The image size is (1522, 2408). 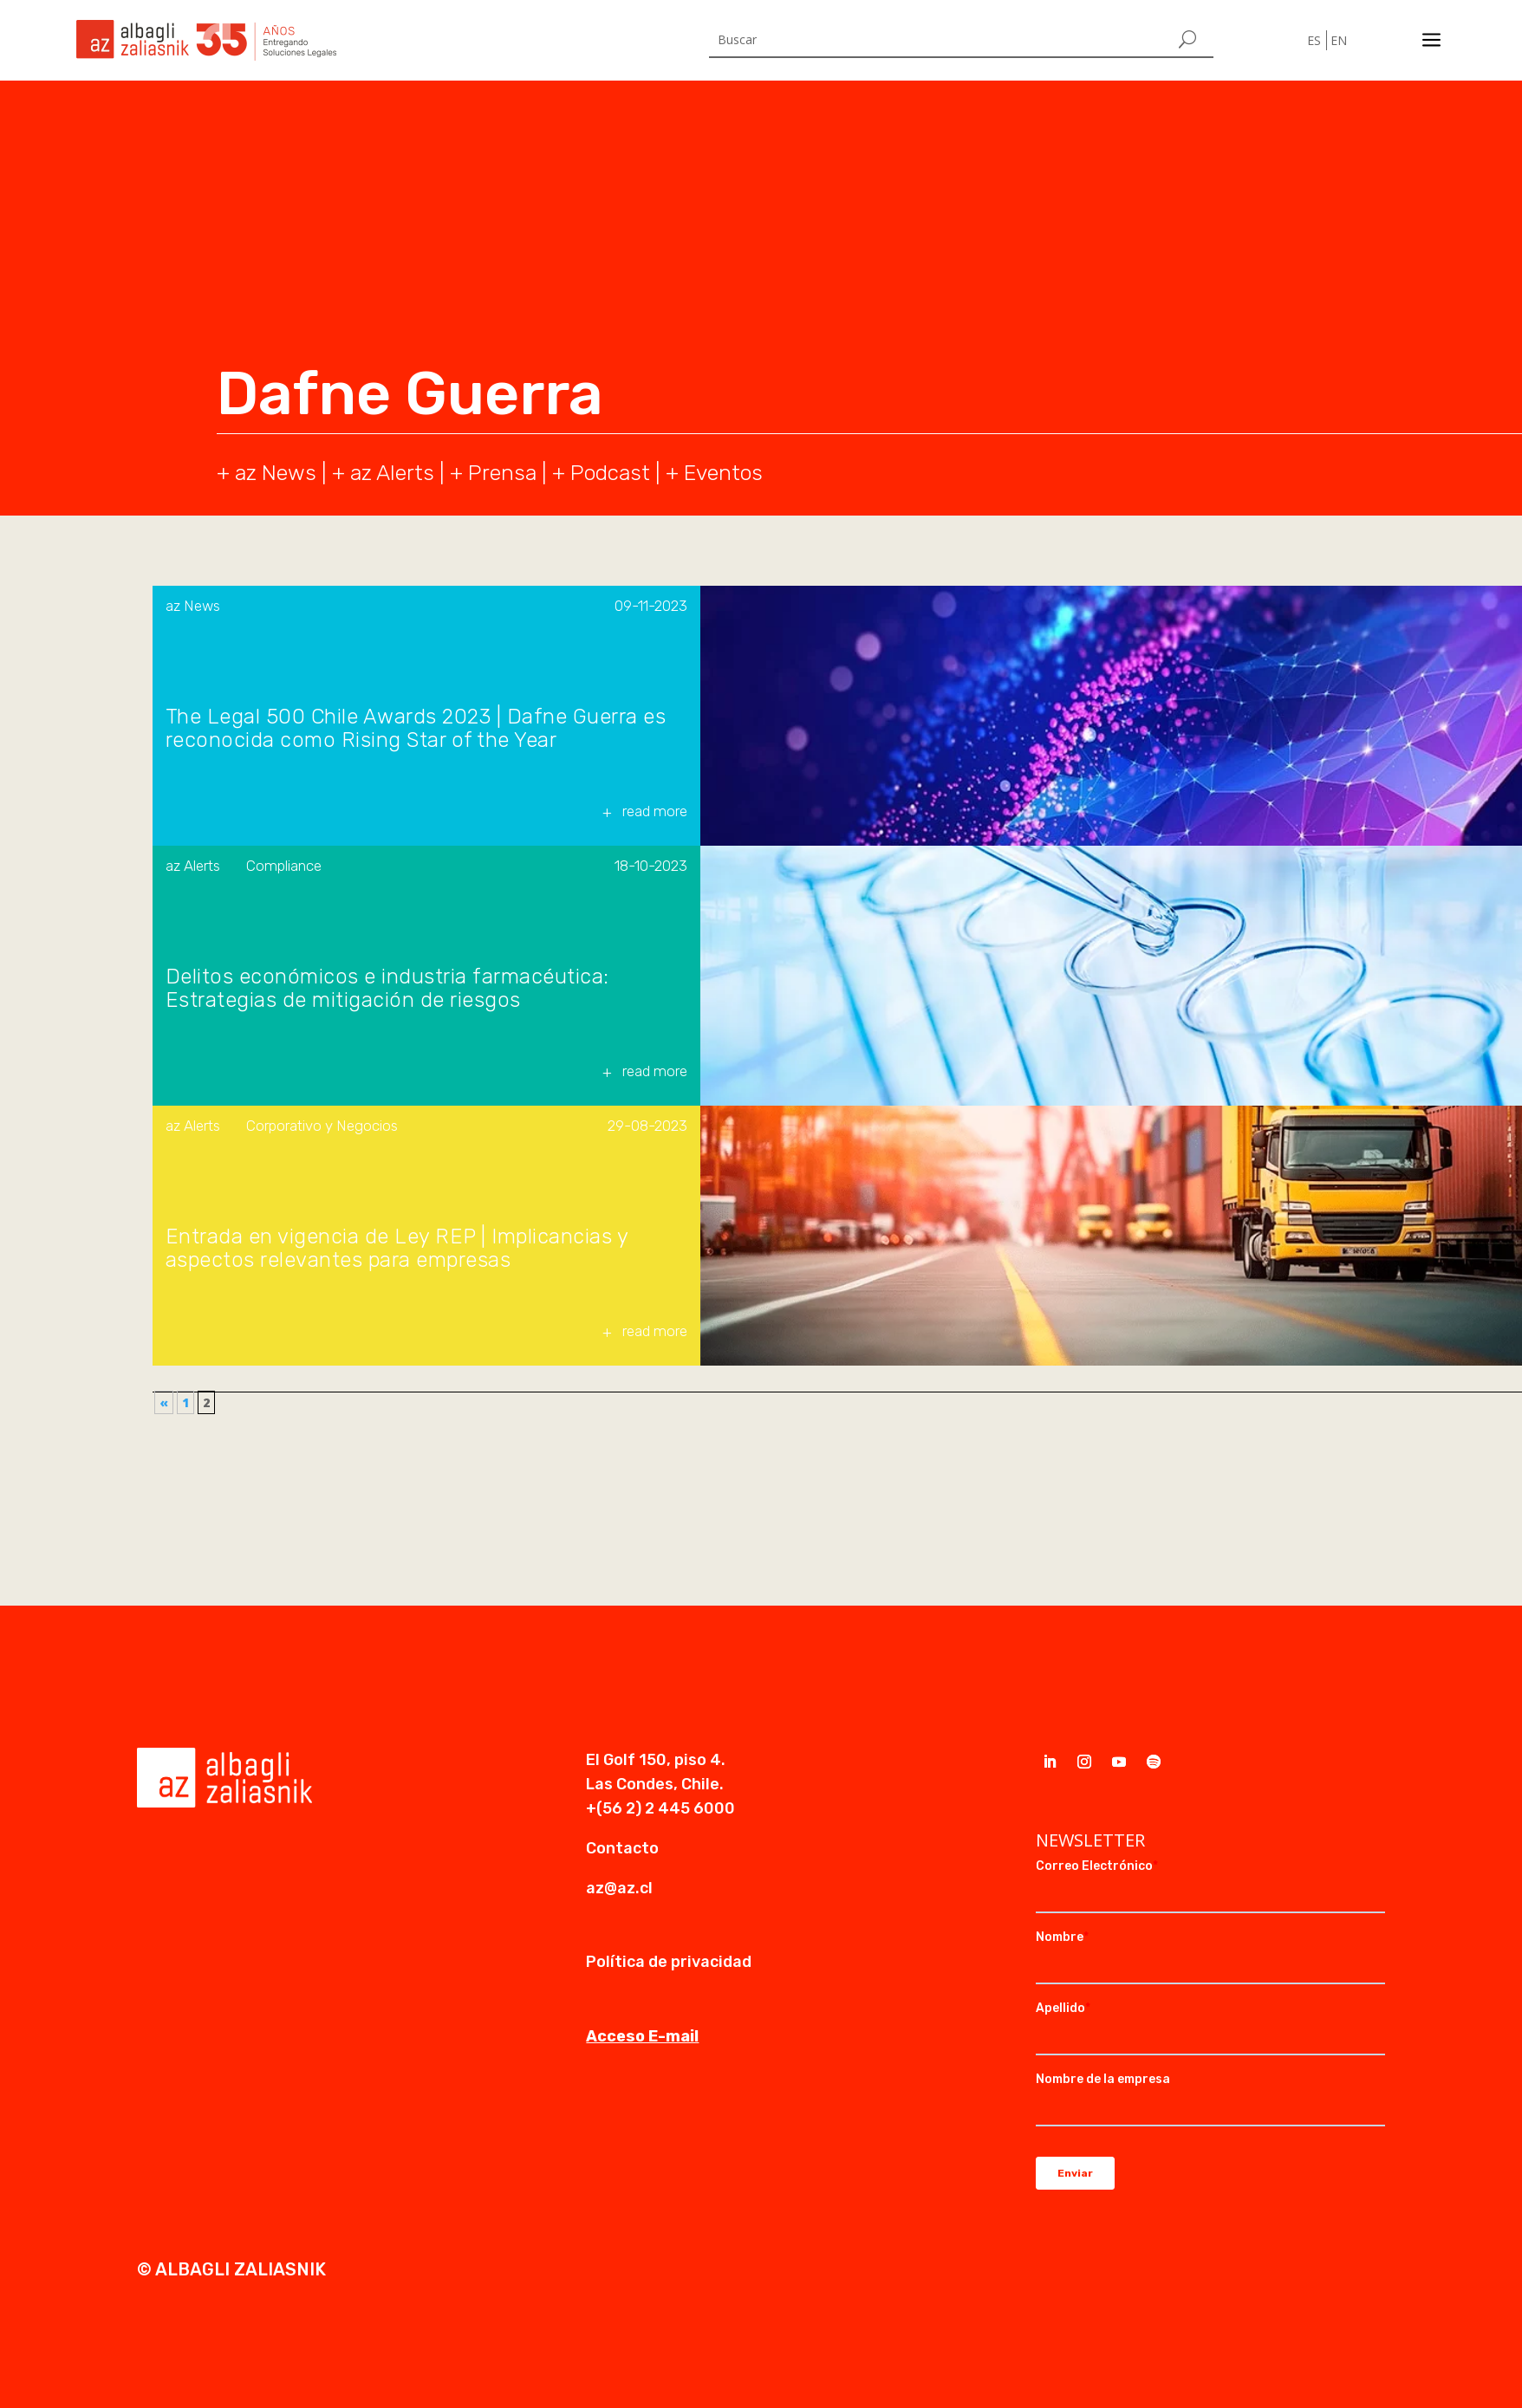 I want to click on + Eventos, so click(x=714, y=472).